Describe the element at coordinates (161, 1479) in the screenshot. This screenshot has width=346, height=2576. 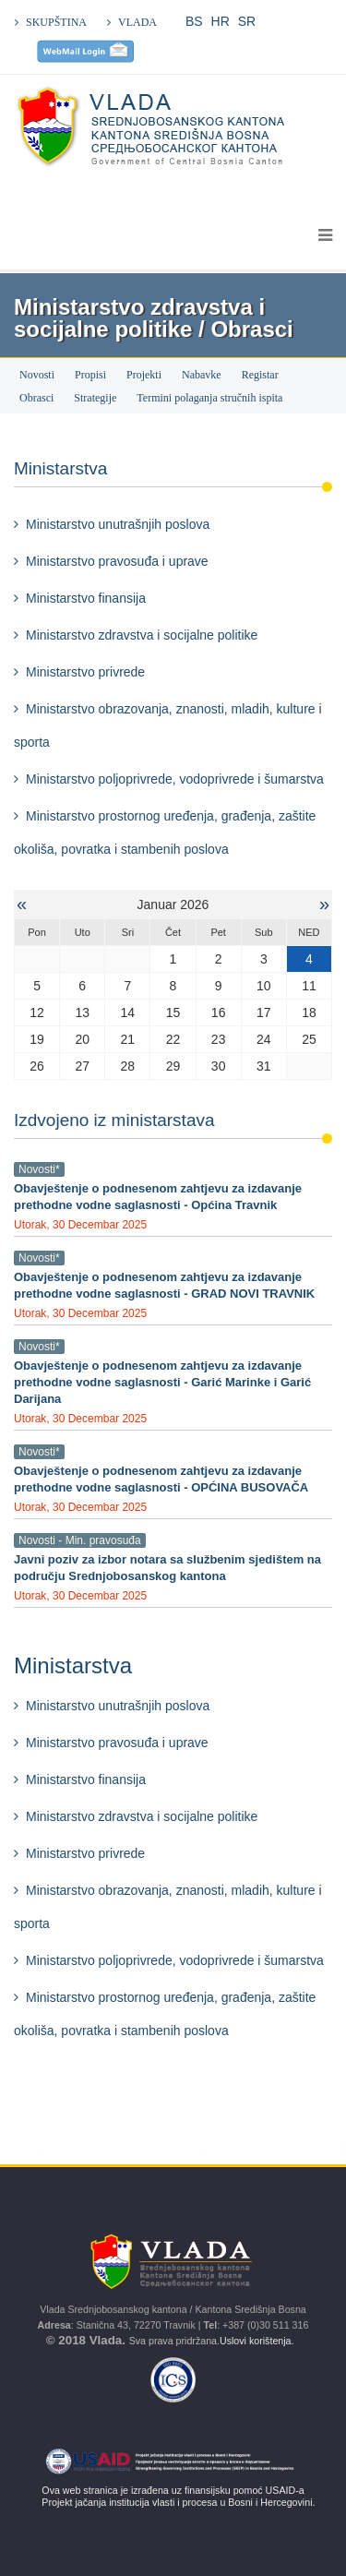
I see `Obavještenje o podnesenom zahtjevu za izdavanje prethodne vodne saglasnosti - OPĆINA BUSOVAČA` at that location.